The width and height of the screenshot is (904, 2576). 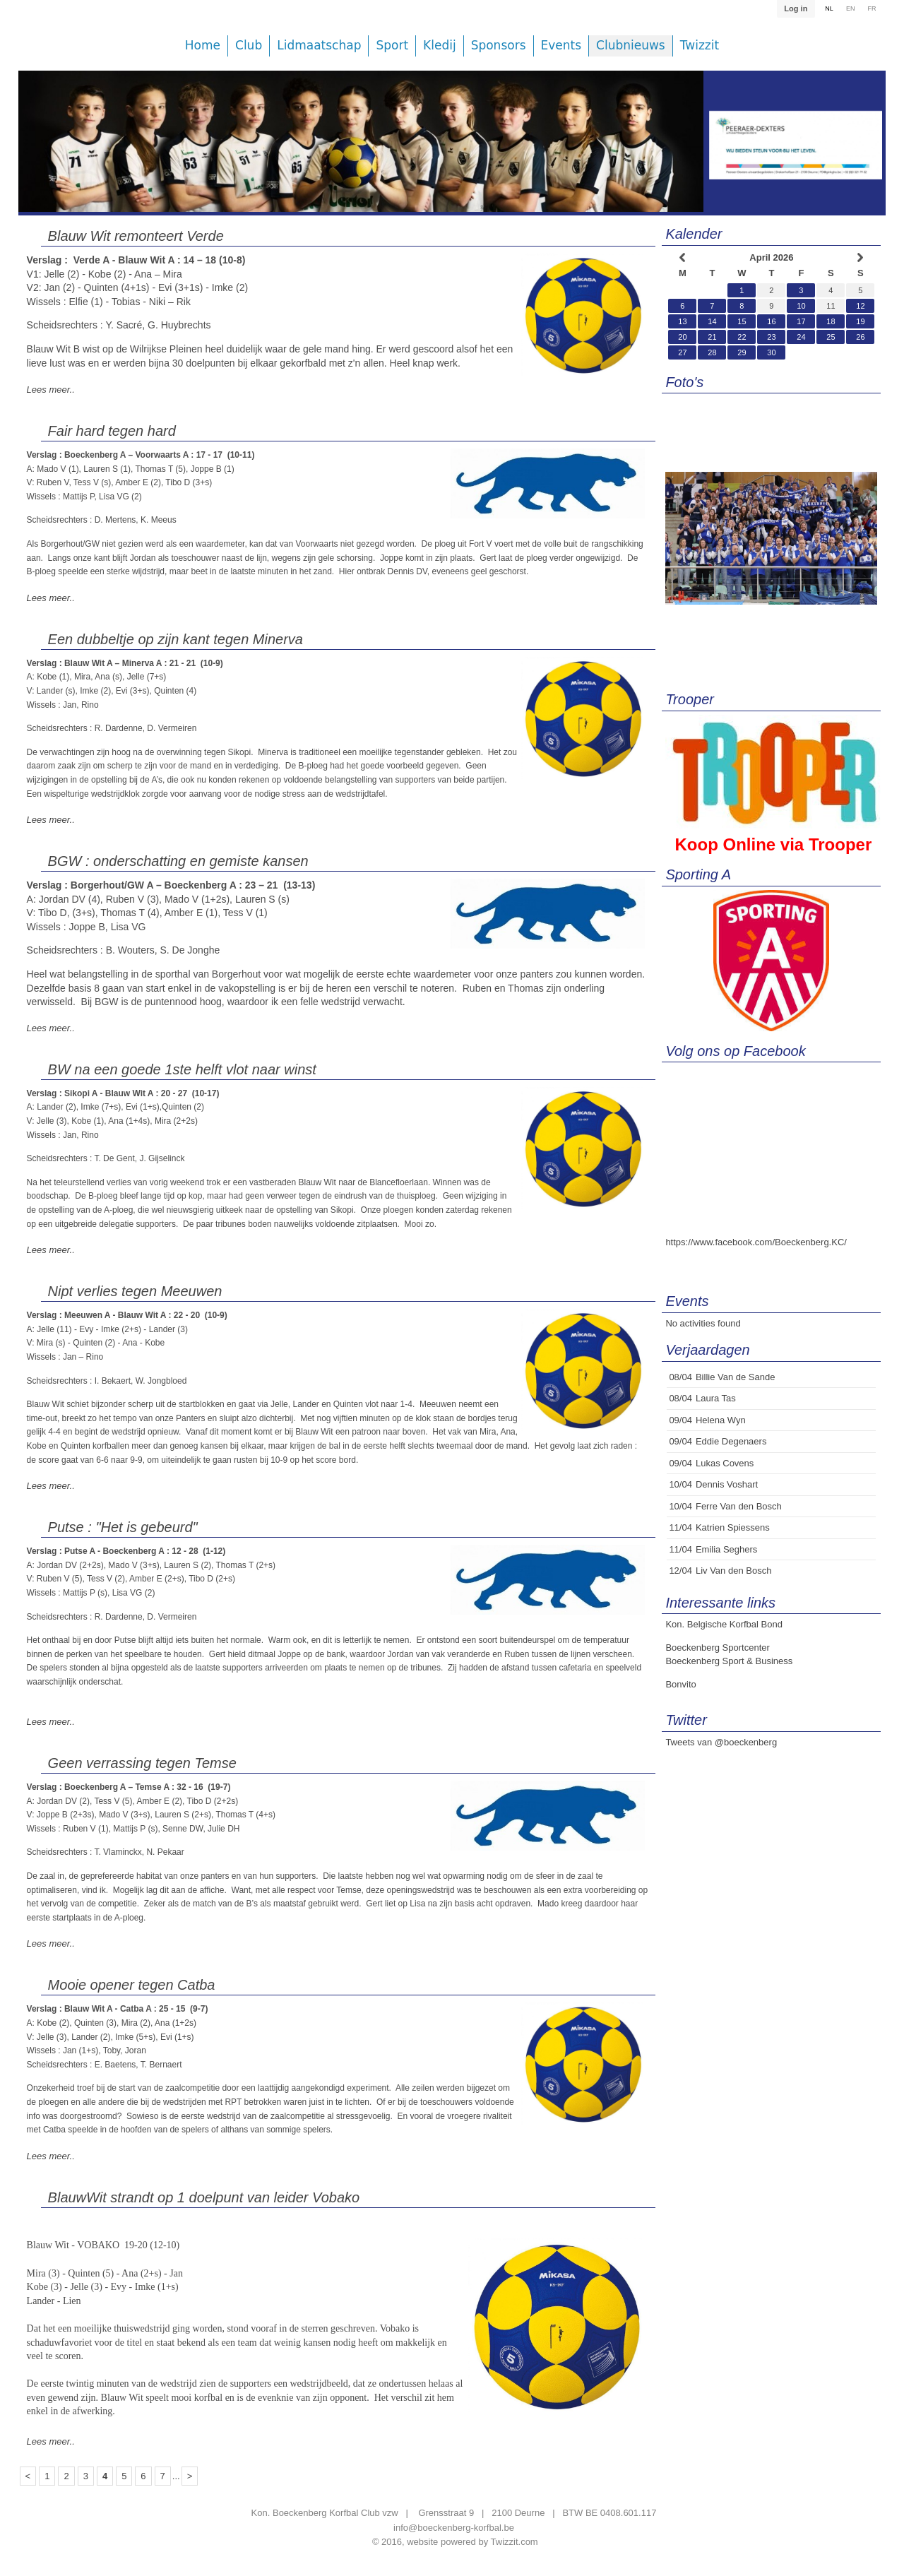 What do you see at coordinates (830, 337) in the screenshot?
I see `25` at bounding box center [830, 337].